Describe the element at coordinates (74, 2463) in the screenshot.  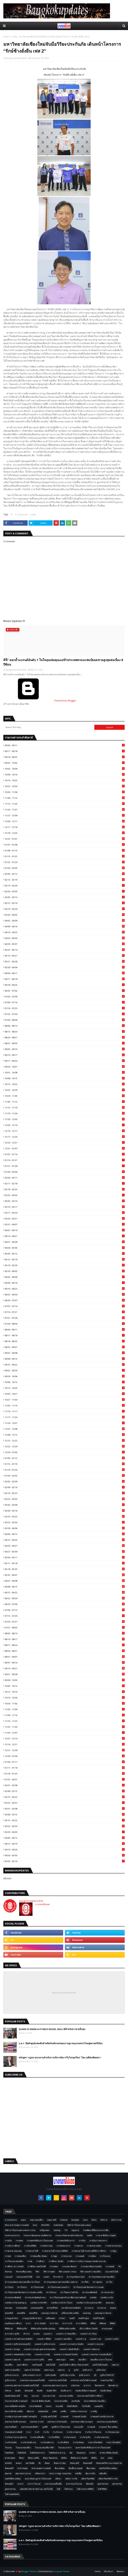
I see `สังคม สตรี` at that location.